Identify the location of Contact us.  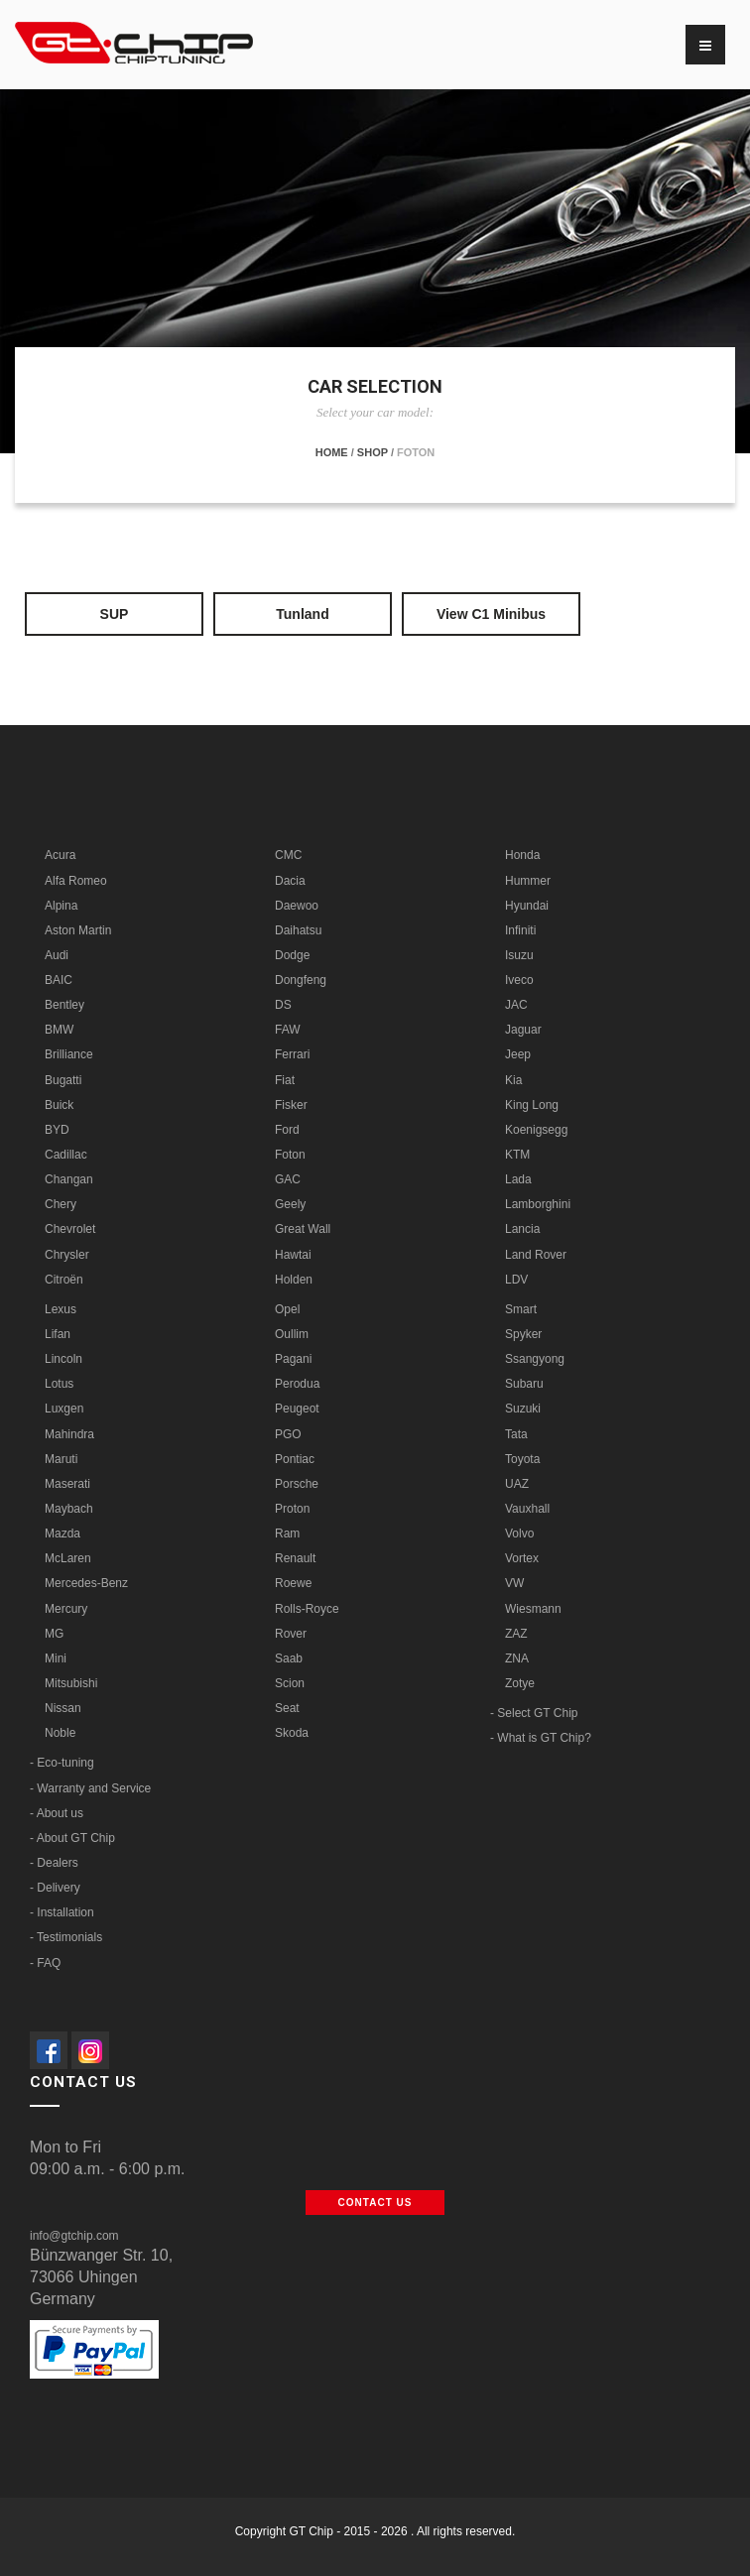
(375, 2202).